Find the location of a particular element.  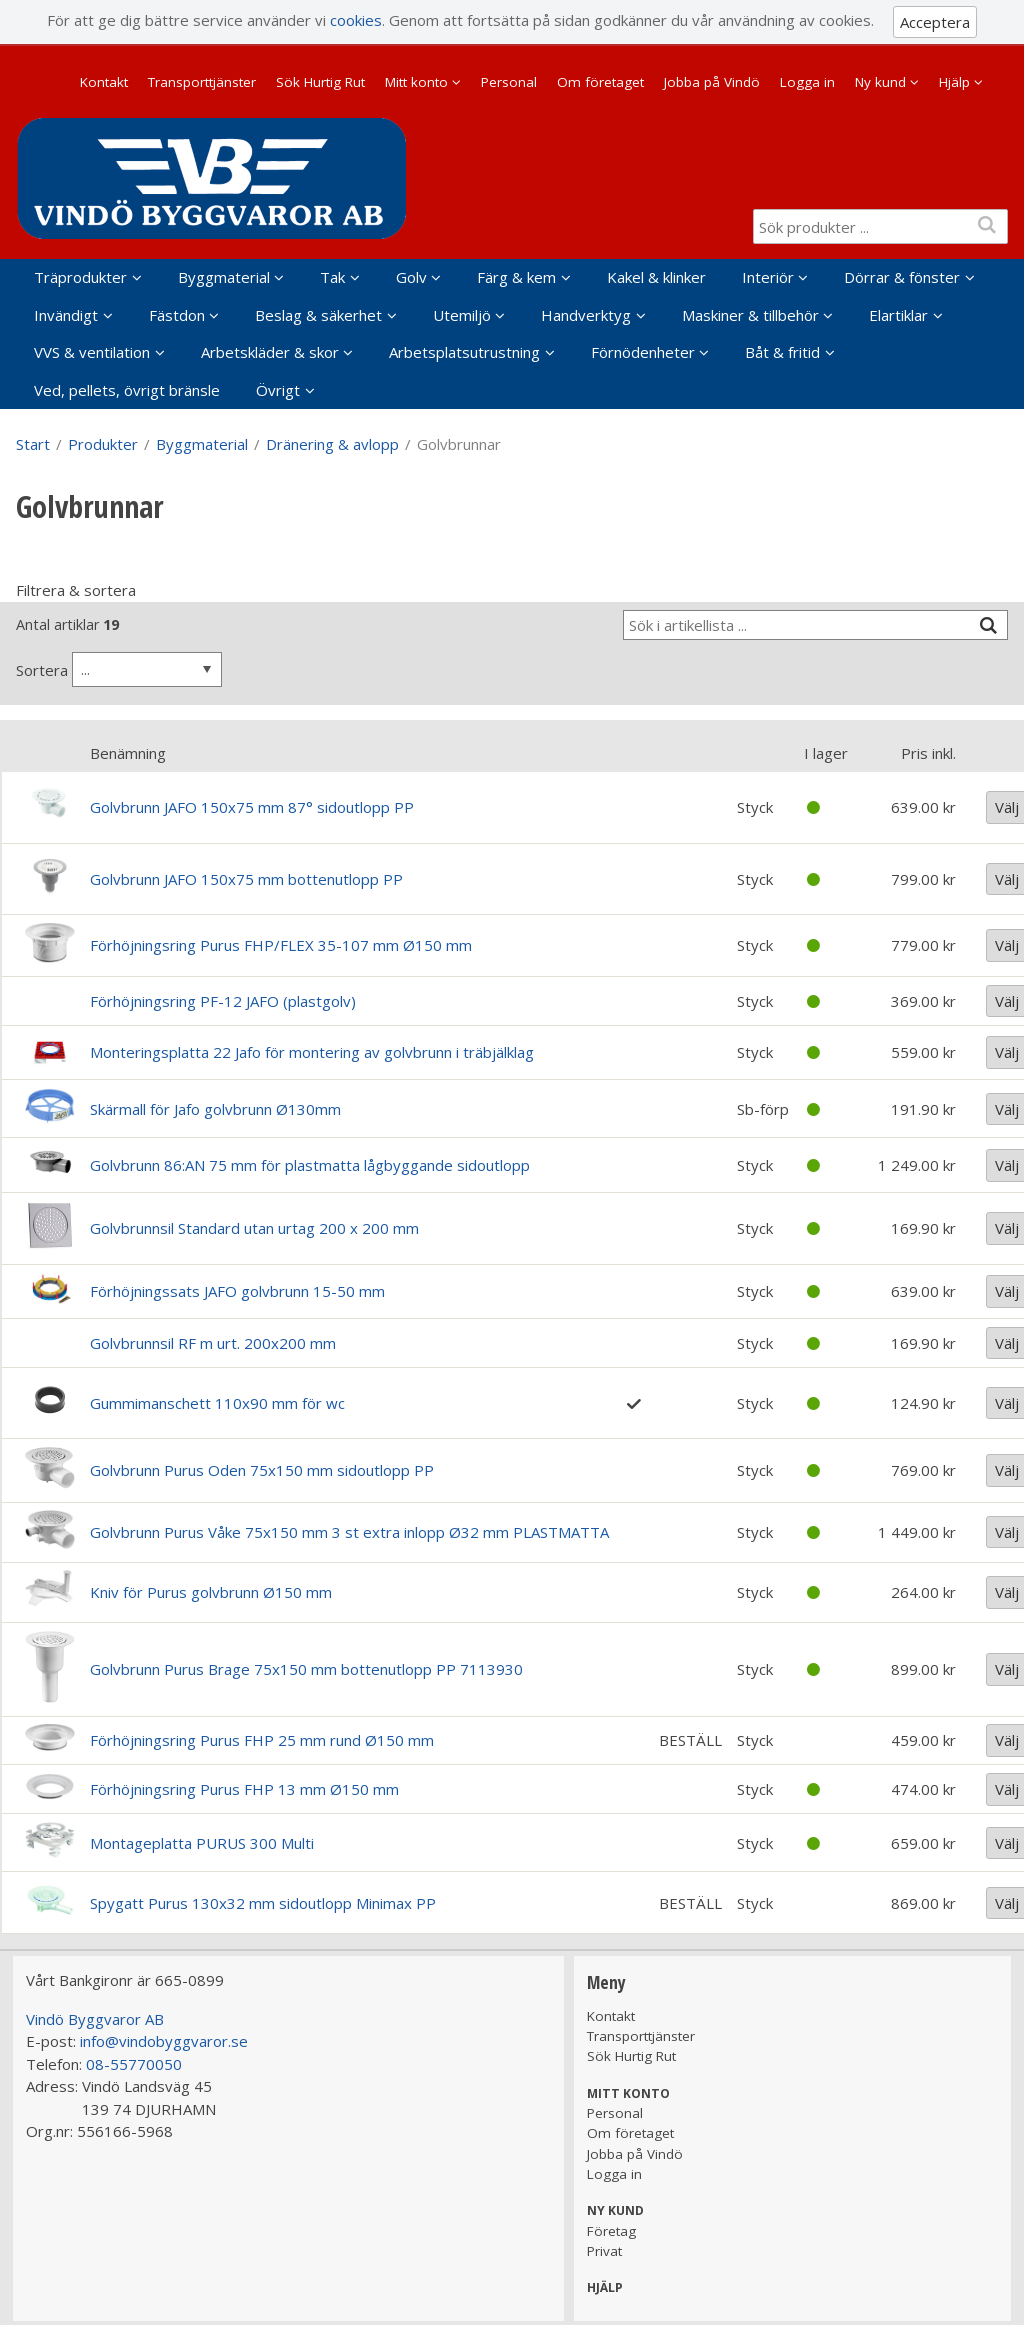

Färg & kem is located at coordinates (516, 277).